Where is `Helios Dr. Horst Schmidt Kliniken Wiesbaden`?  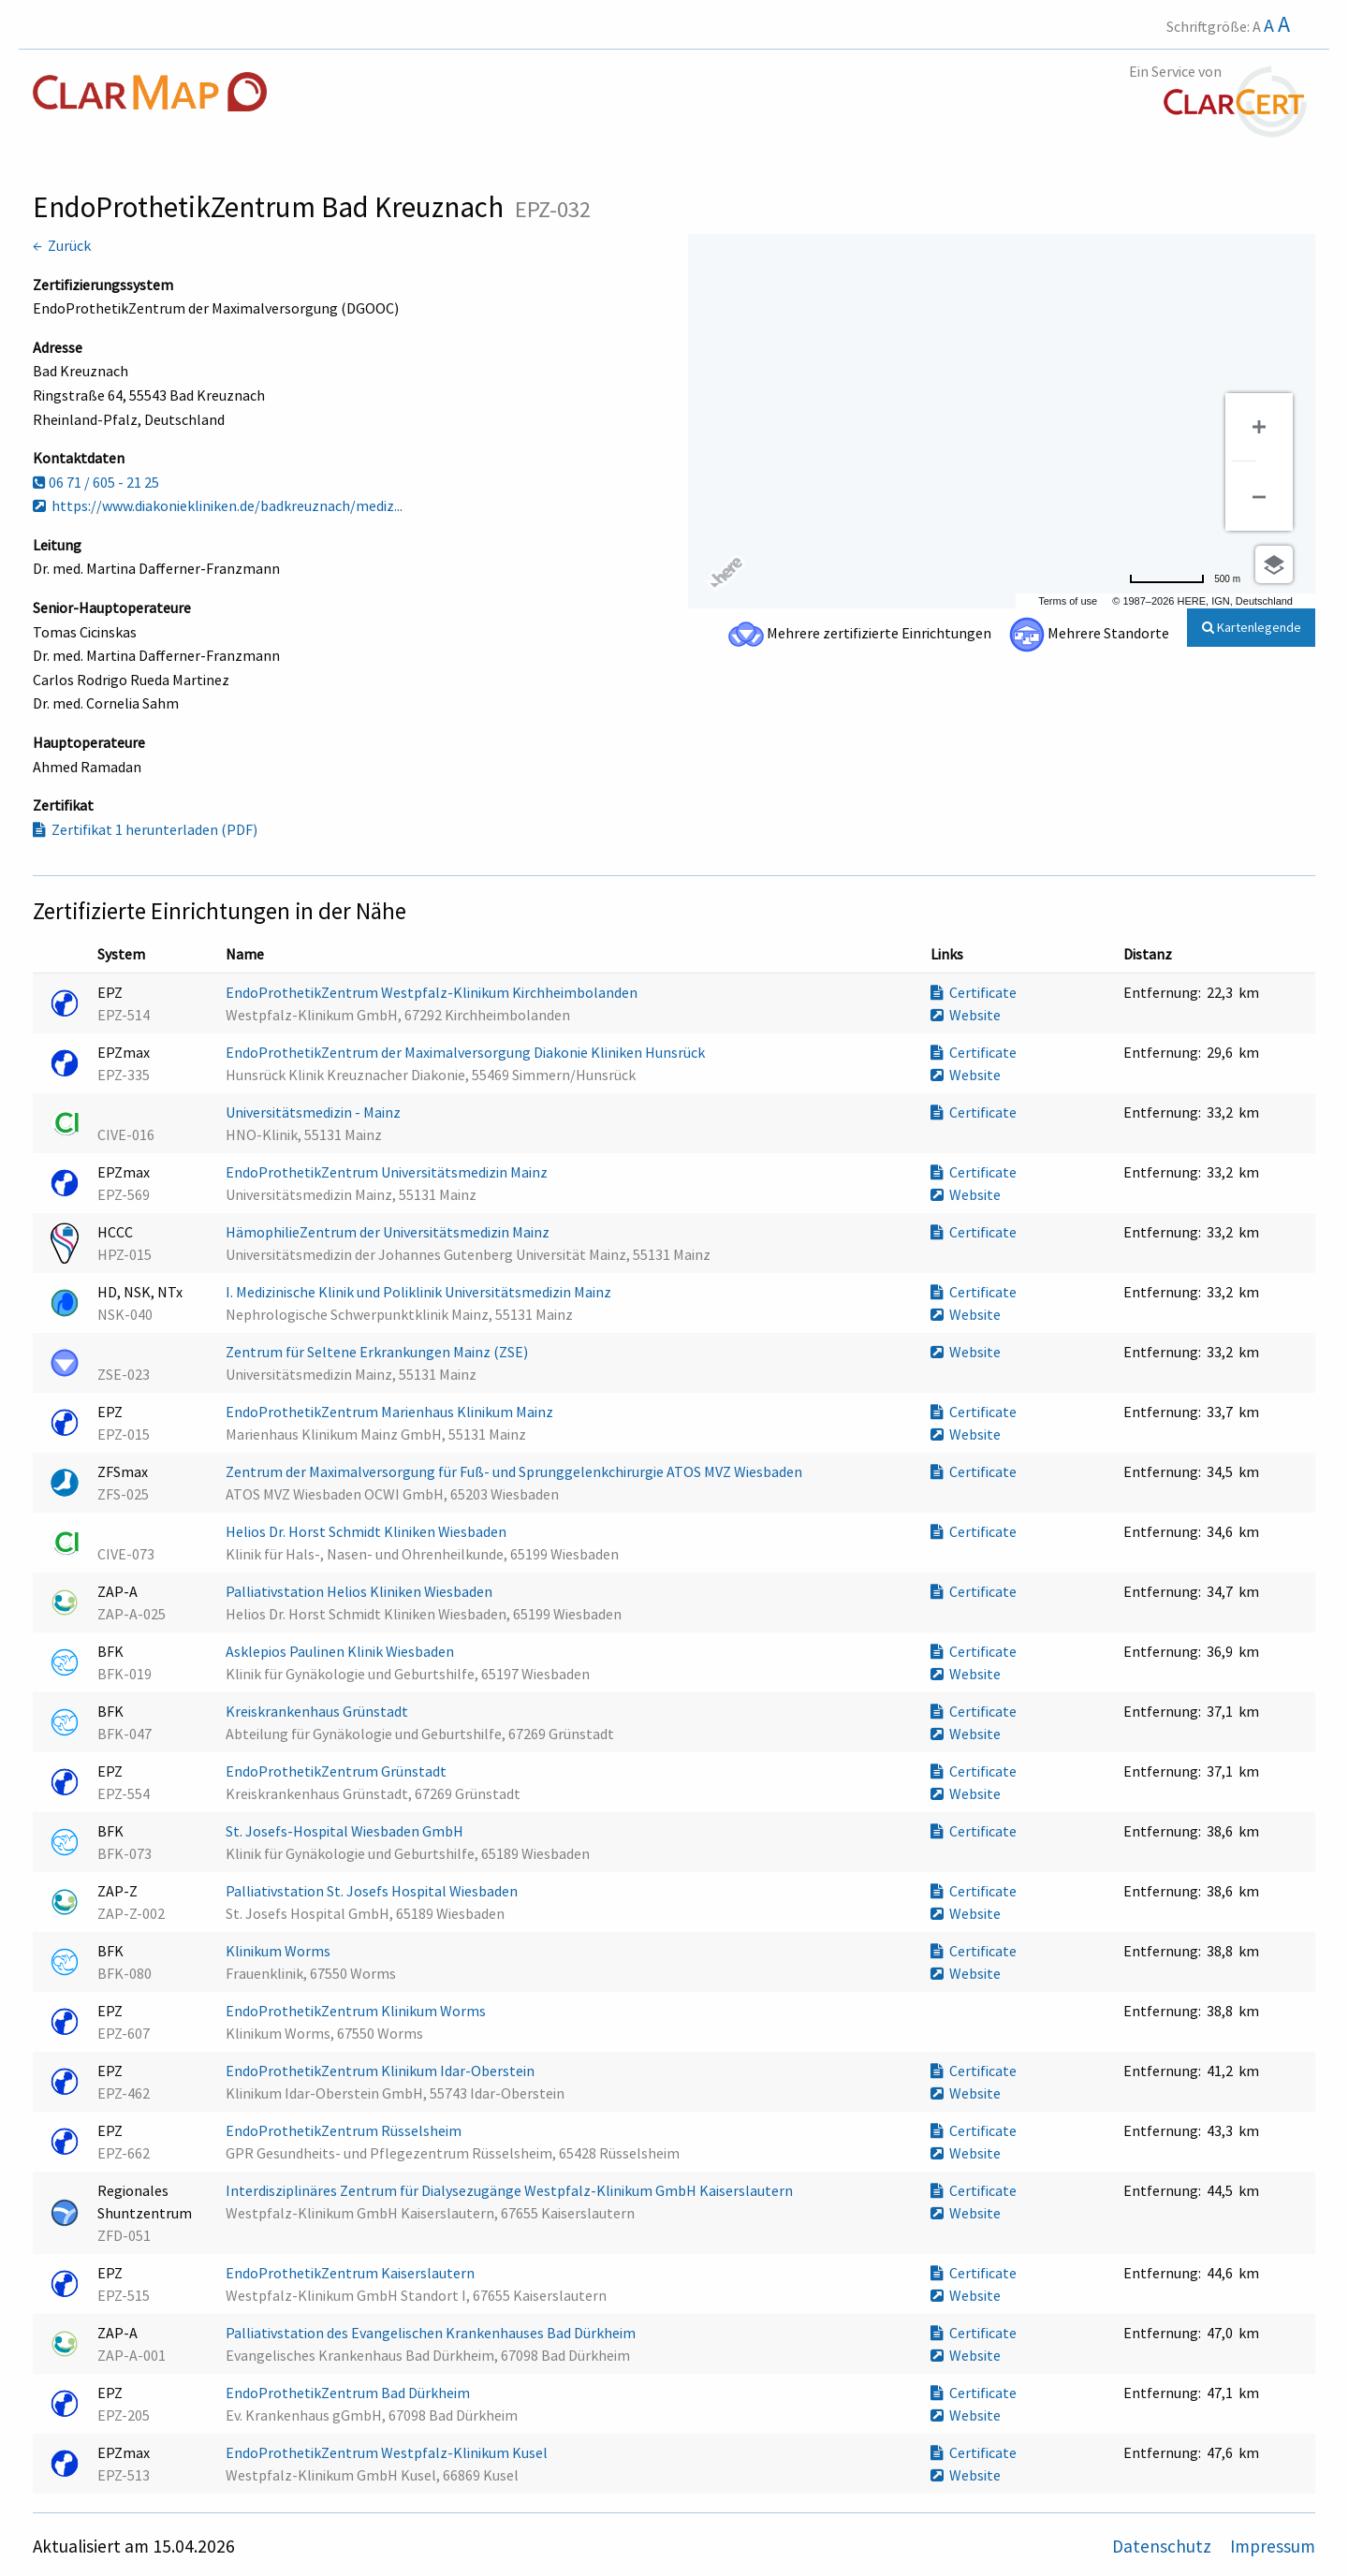 Helios Dr. Horst Schmidt Kliniken Wiesbaden is located at coordinates (367, 1531).